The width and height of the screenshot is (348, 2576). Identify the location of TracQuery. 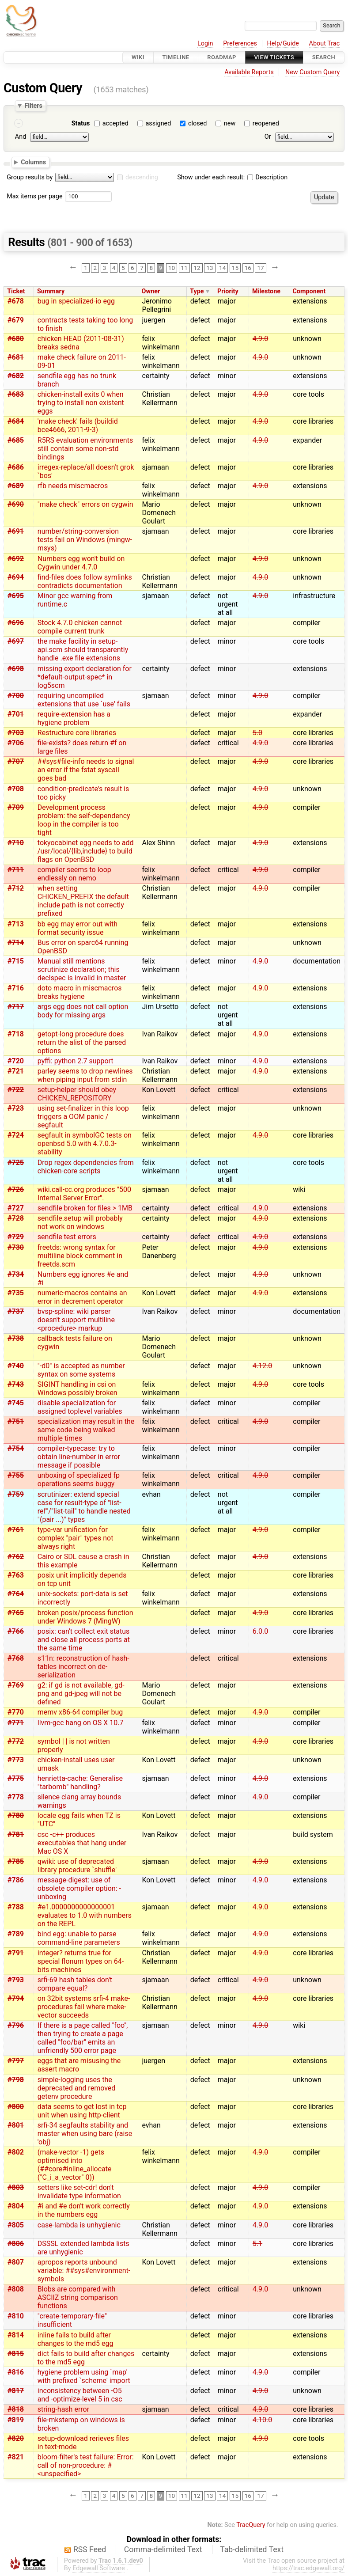
(250, 2525).